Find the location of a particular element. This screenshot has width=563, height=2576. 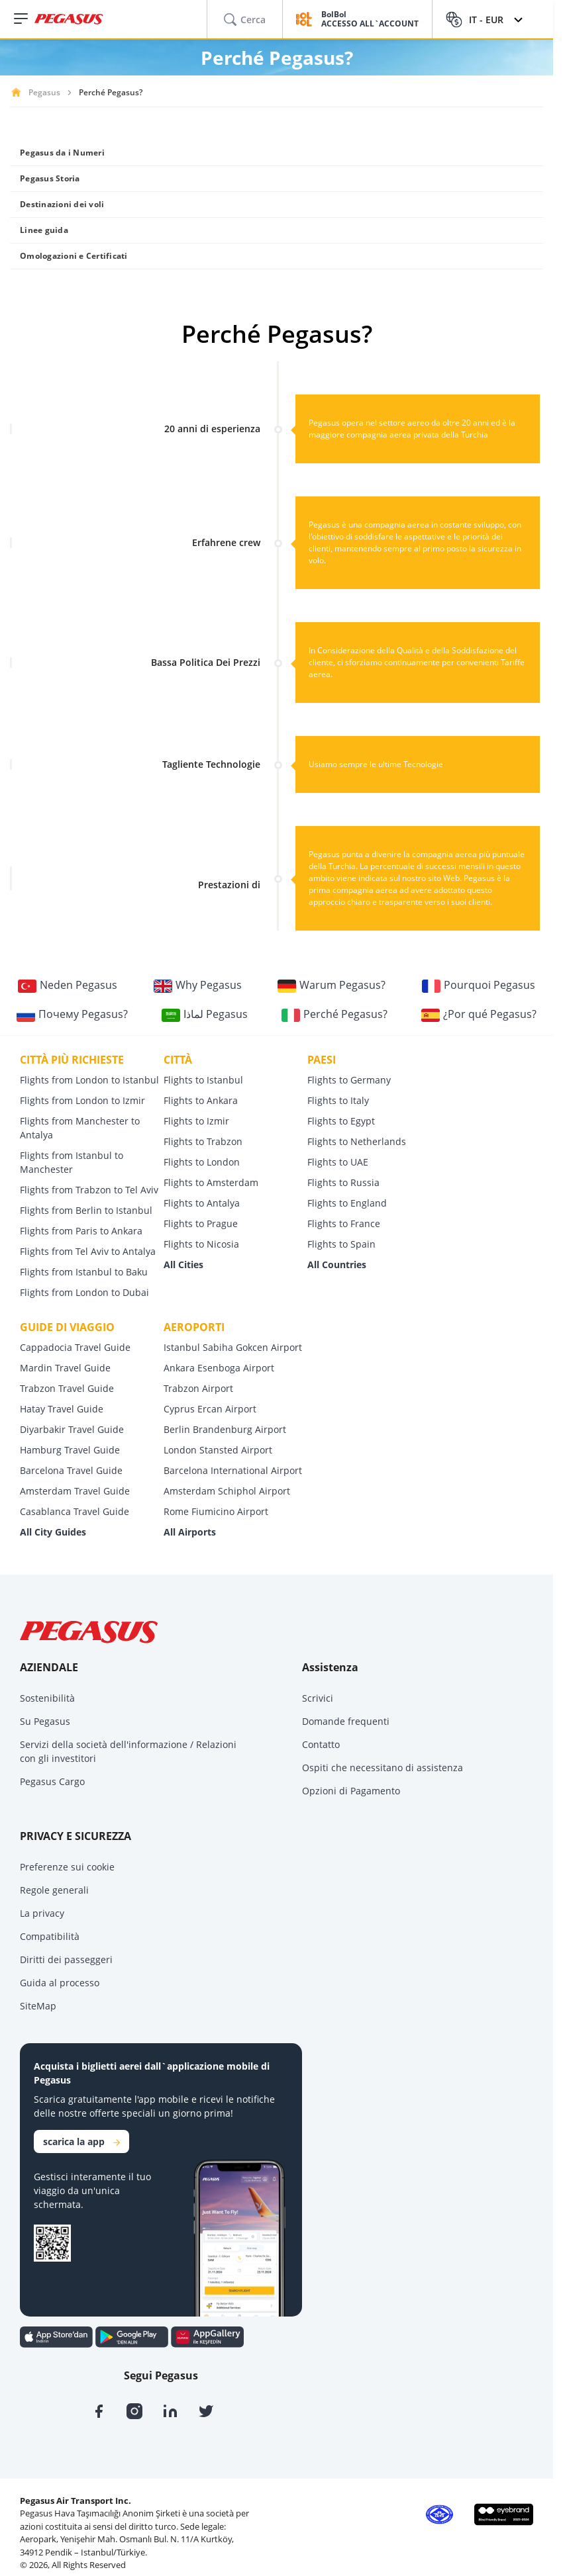

Pegasus da i Numeri is located at coordinates (62, 152).